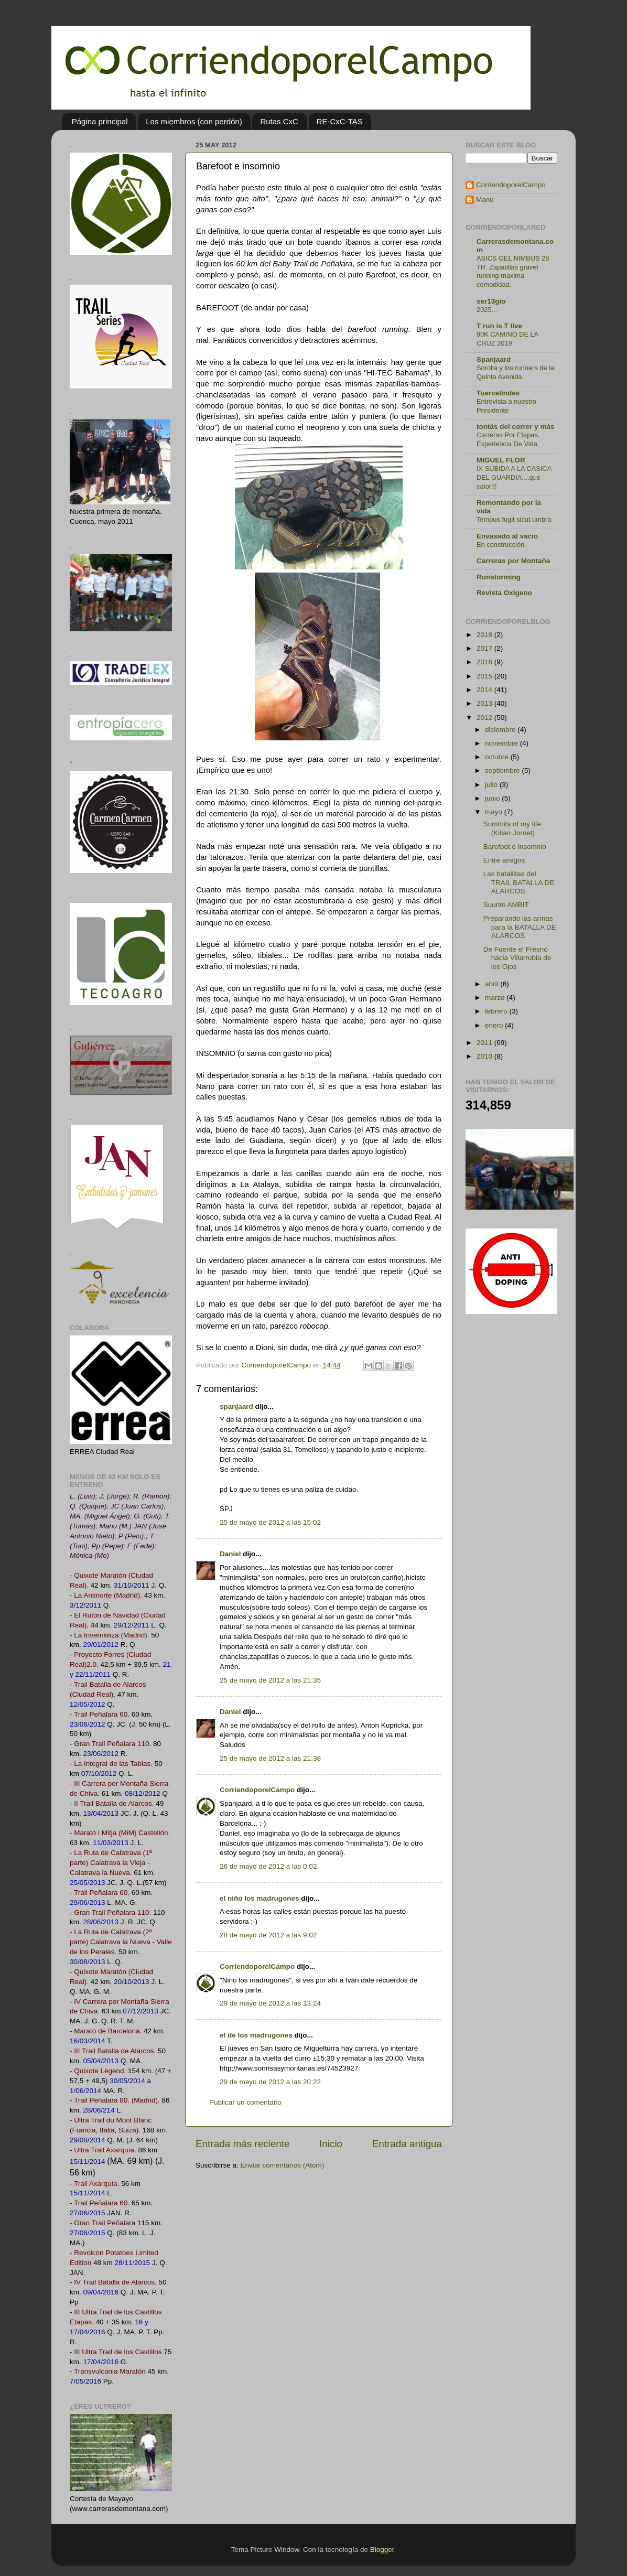  What do you see at coordinates (501, 544) in the screenshot?
I see `En construcción.` at bounding box center [501, 544].